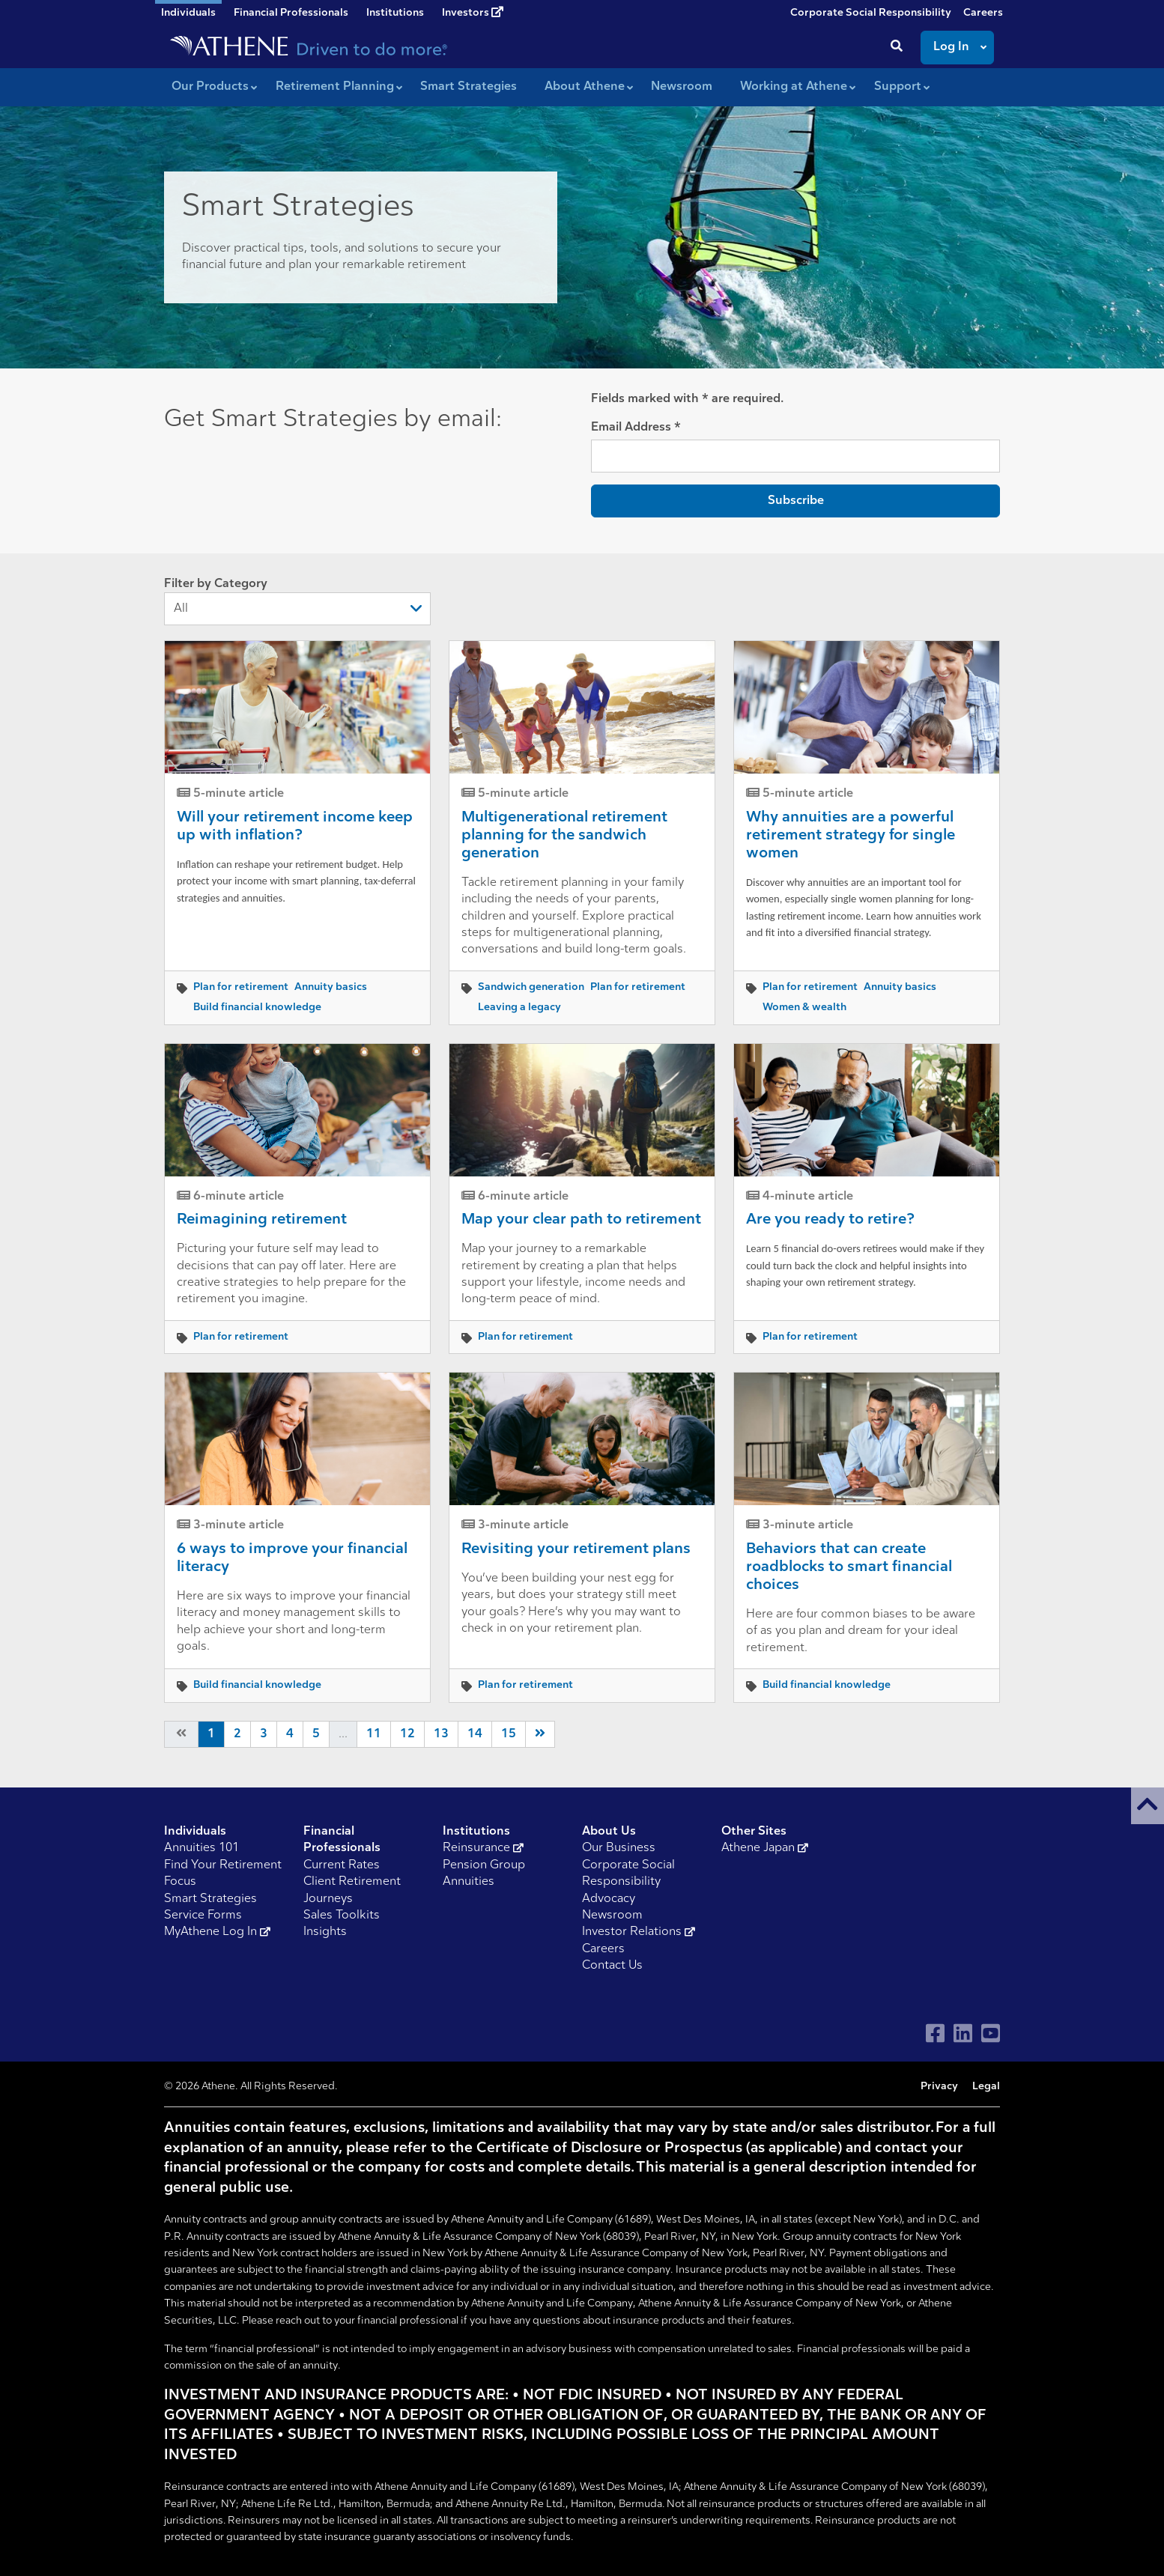 The height and width of the screenshot is (2576, 1164). I want to click on Legal, so click(986, 2086).